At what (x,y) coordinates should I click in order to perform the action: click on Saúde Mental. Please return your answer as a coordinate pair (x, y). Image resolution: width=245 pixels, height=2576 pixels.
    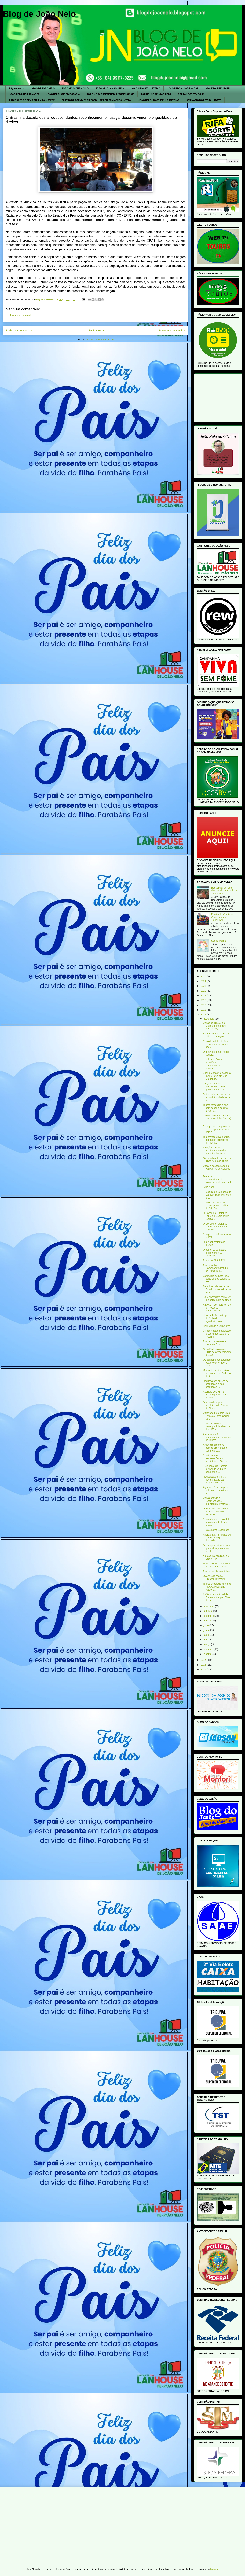
    Looking at the image, I should click on (218, 940).